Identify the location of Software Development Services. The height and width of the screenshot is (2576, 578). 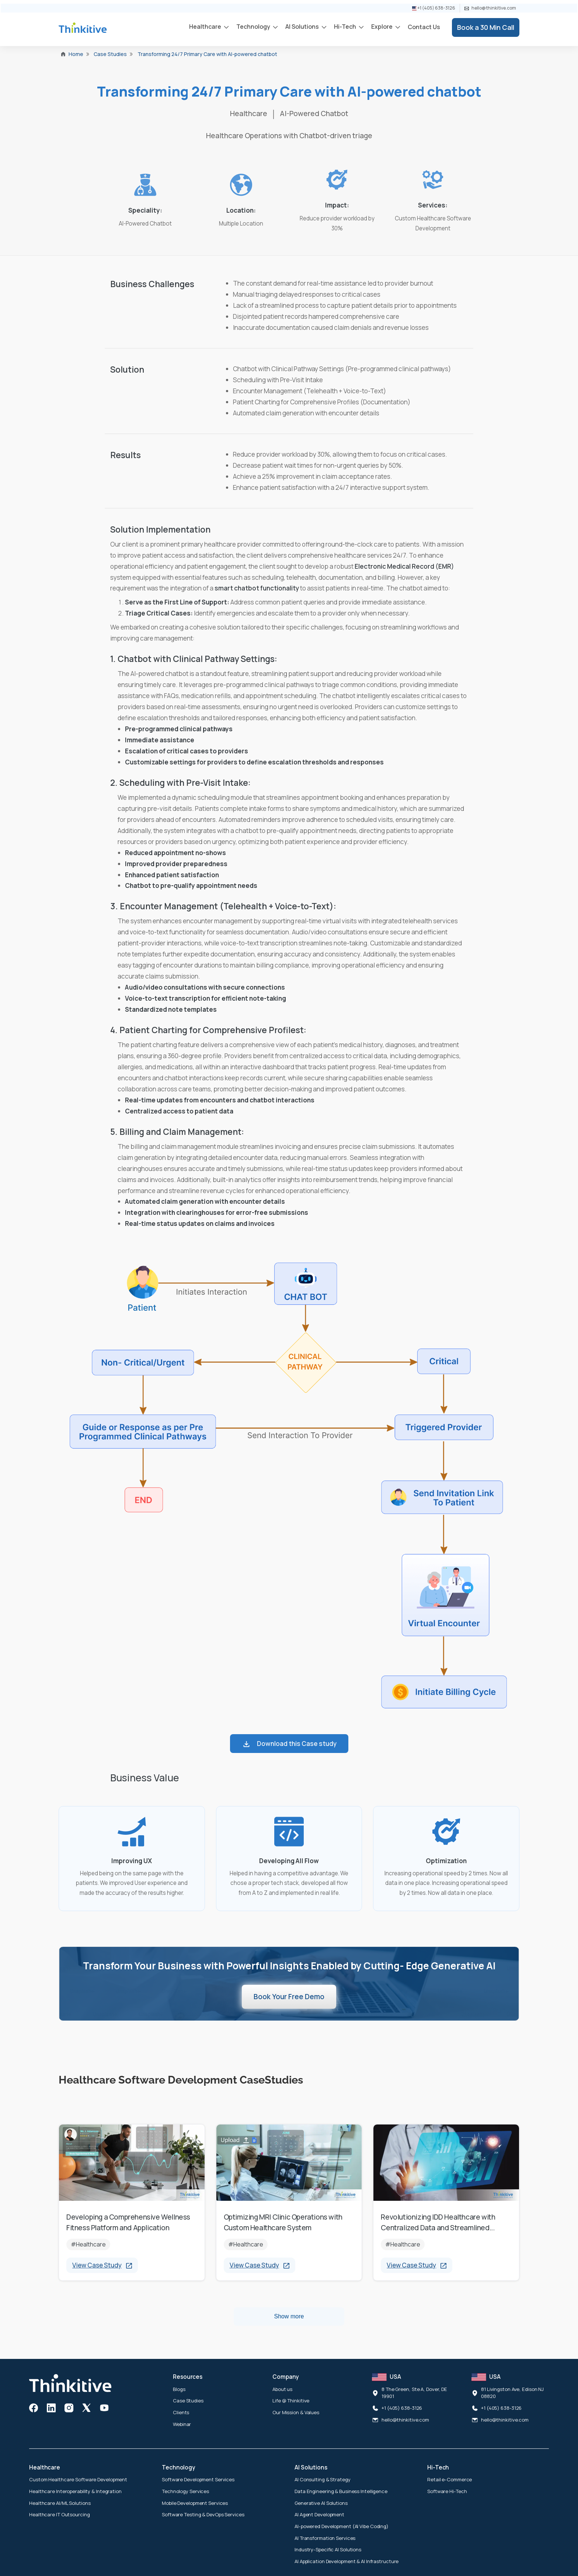
(198, 2479).